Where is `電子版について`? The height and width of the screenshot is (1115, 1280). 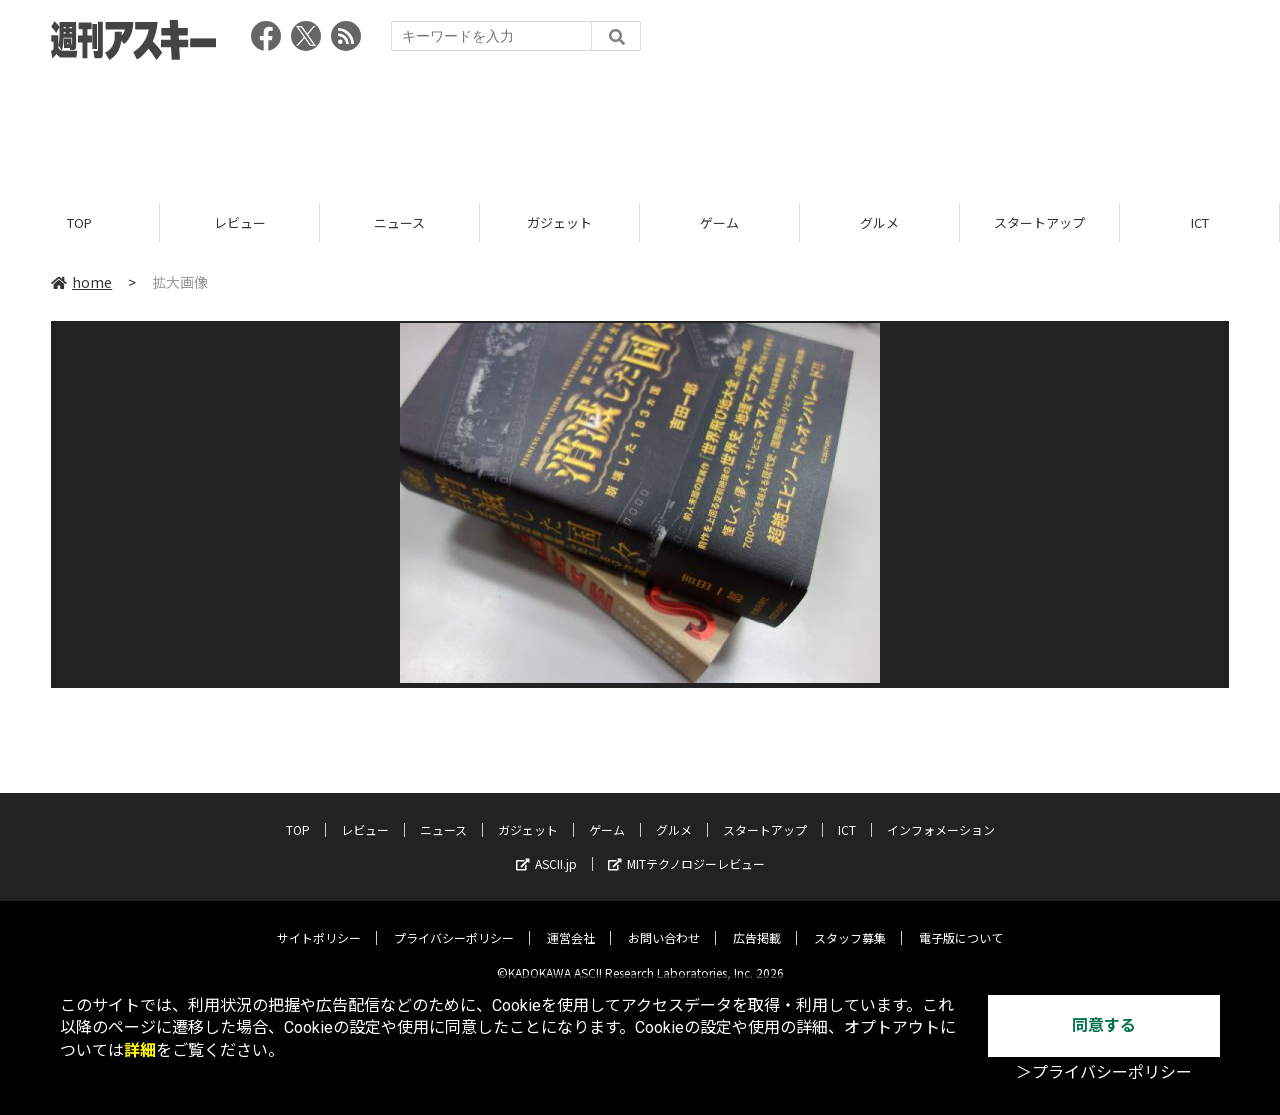
電子版について is located at coordinates (961, 922).